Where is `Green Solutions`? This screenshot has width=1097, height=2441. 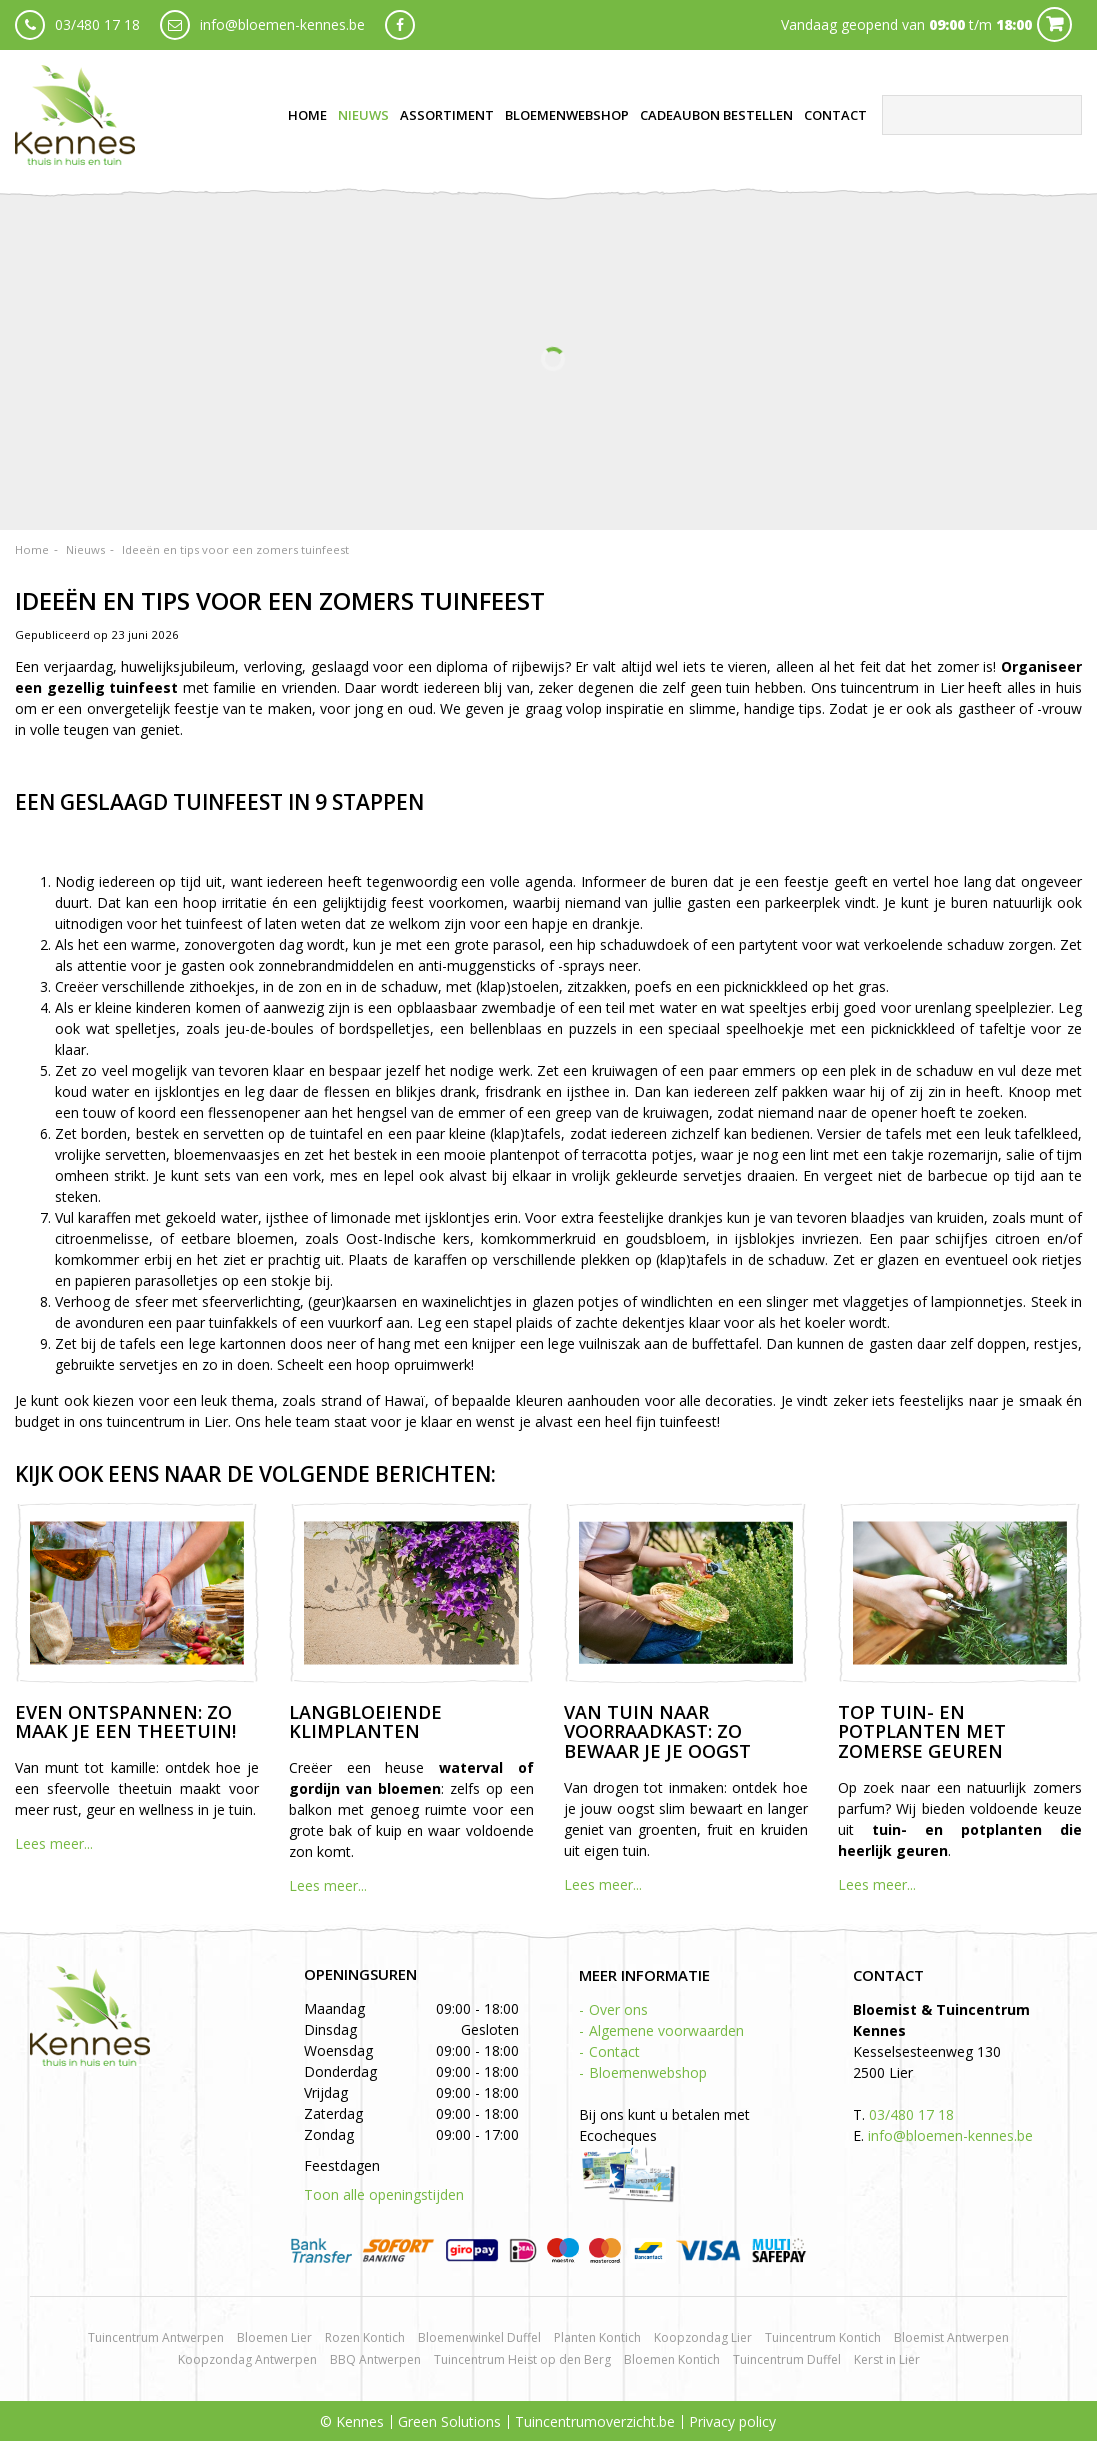
Green Solutions is located at coordinates (449, 2421).